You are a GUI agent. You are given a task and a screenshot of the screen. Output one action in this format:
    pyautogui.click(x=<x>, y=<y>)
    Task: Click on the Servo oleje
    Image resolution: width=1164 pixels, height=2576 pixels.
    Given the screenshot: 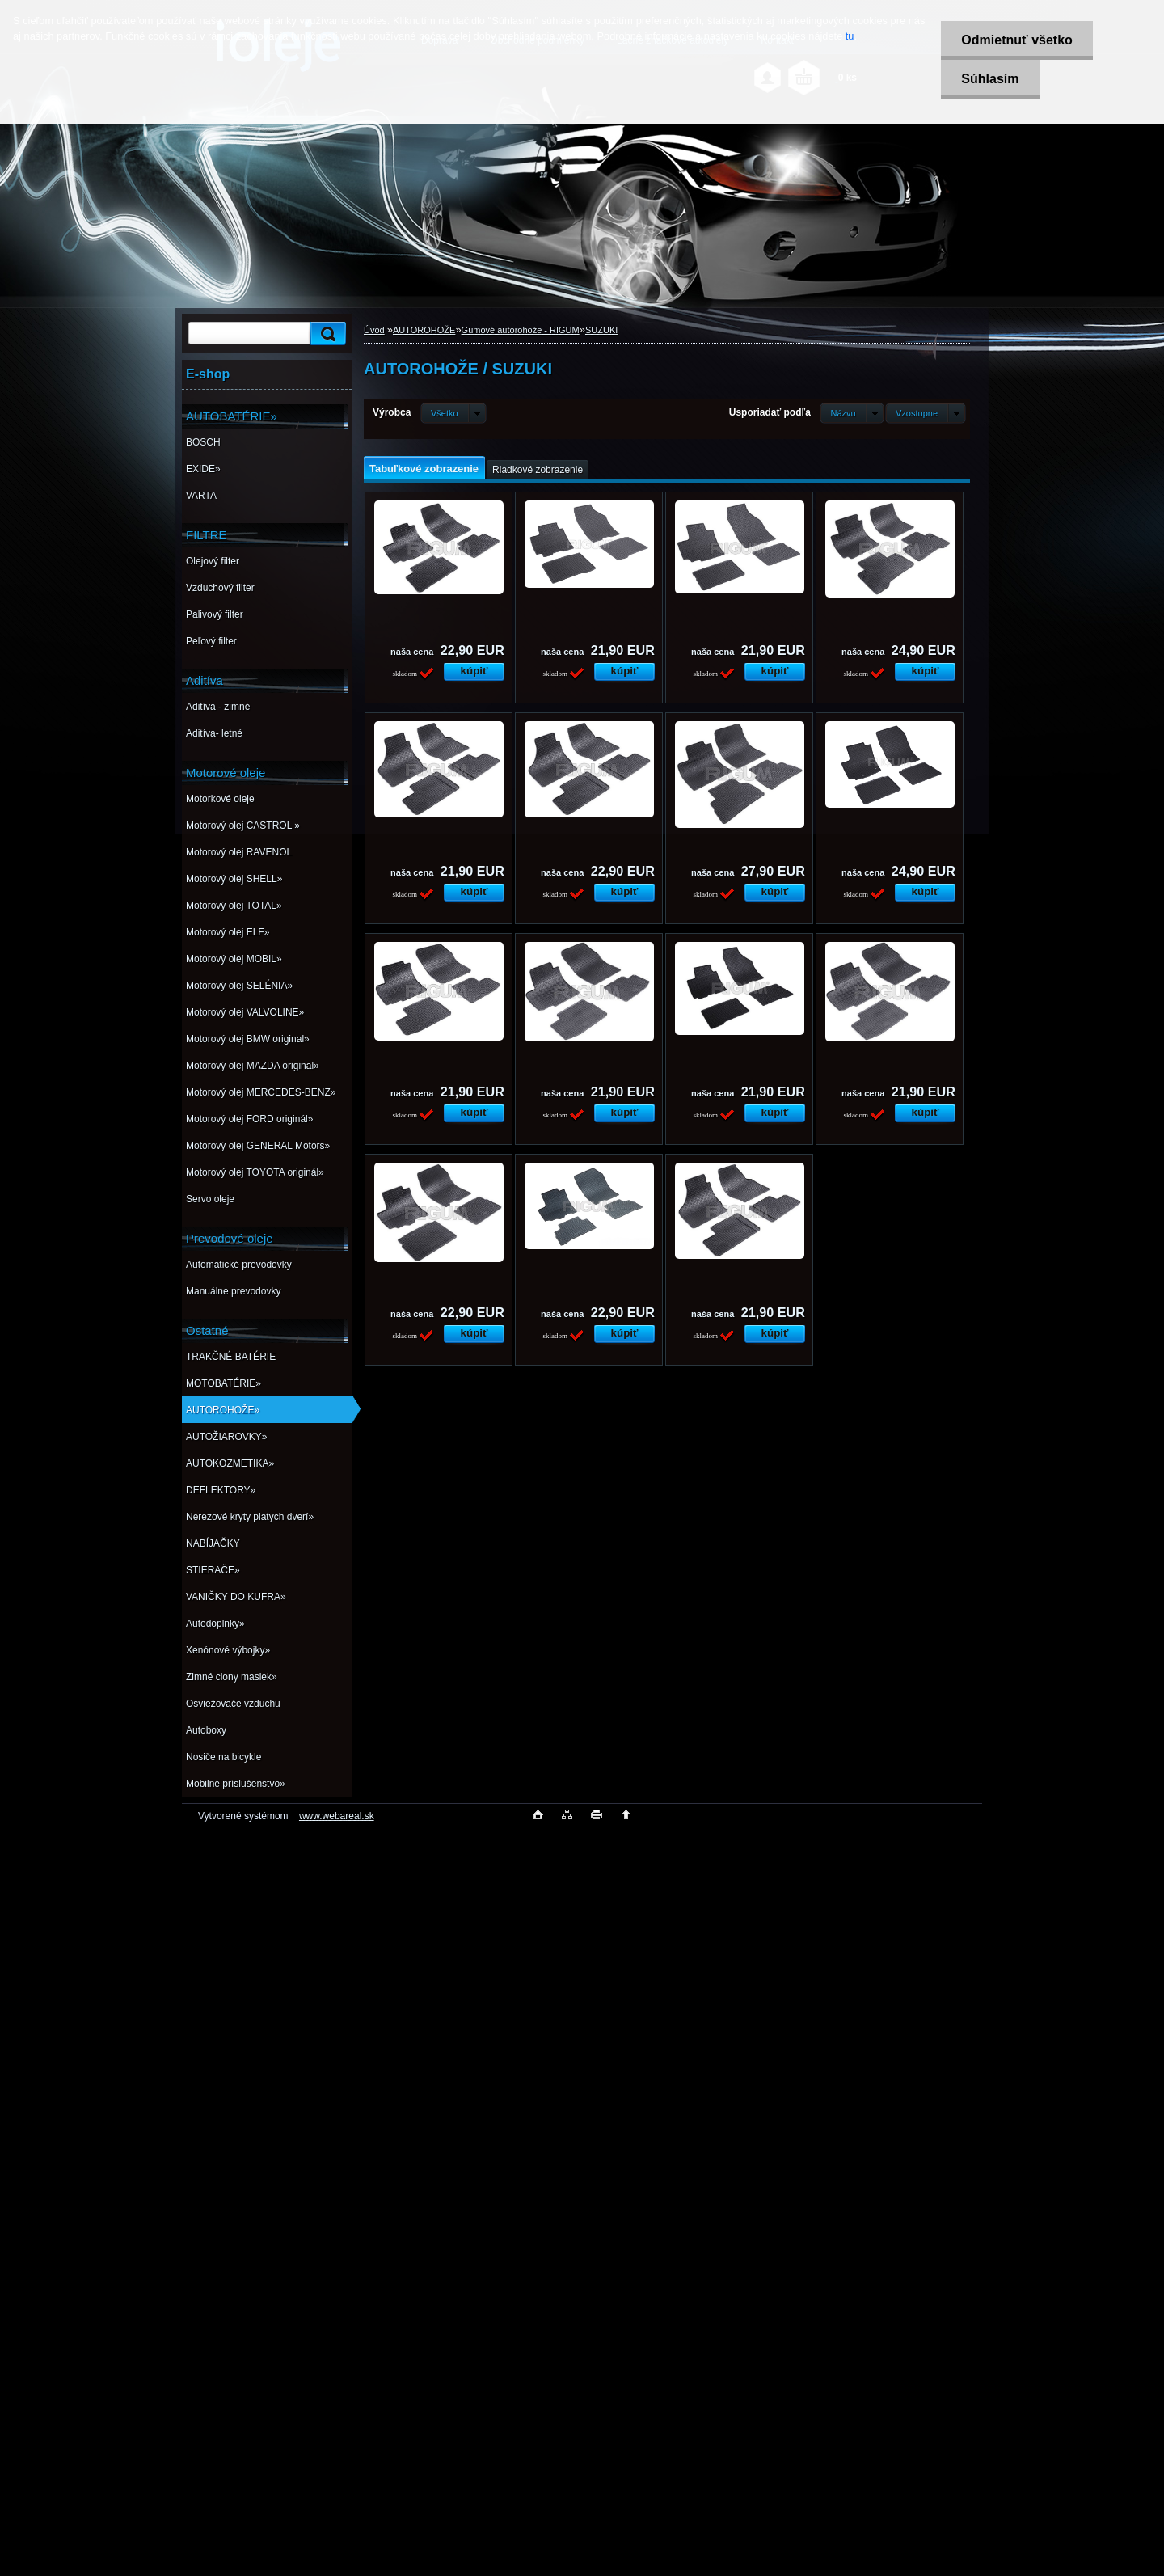 What is the action you would take?
    pyautogui.click(x=210, y=1199)
    